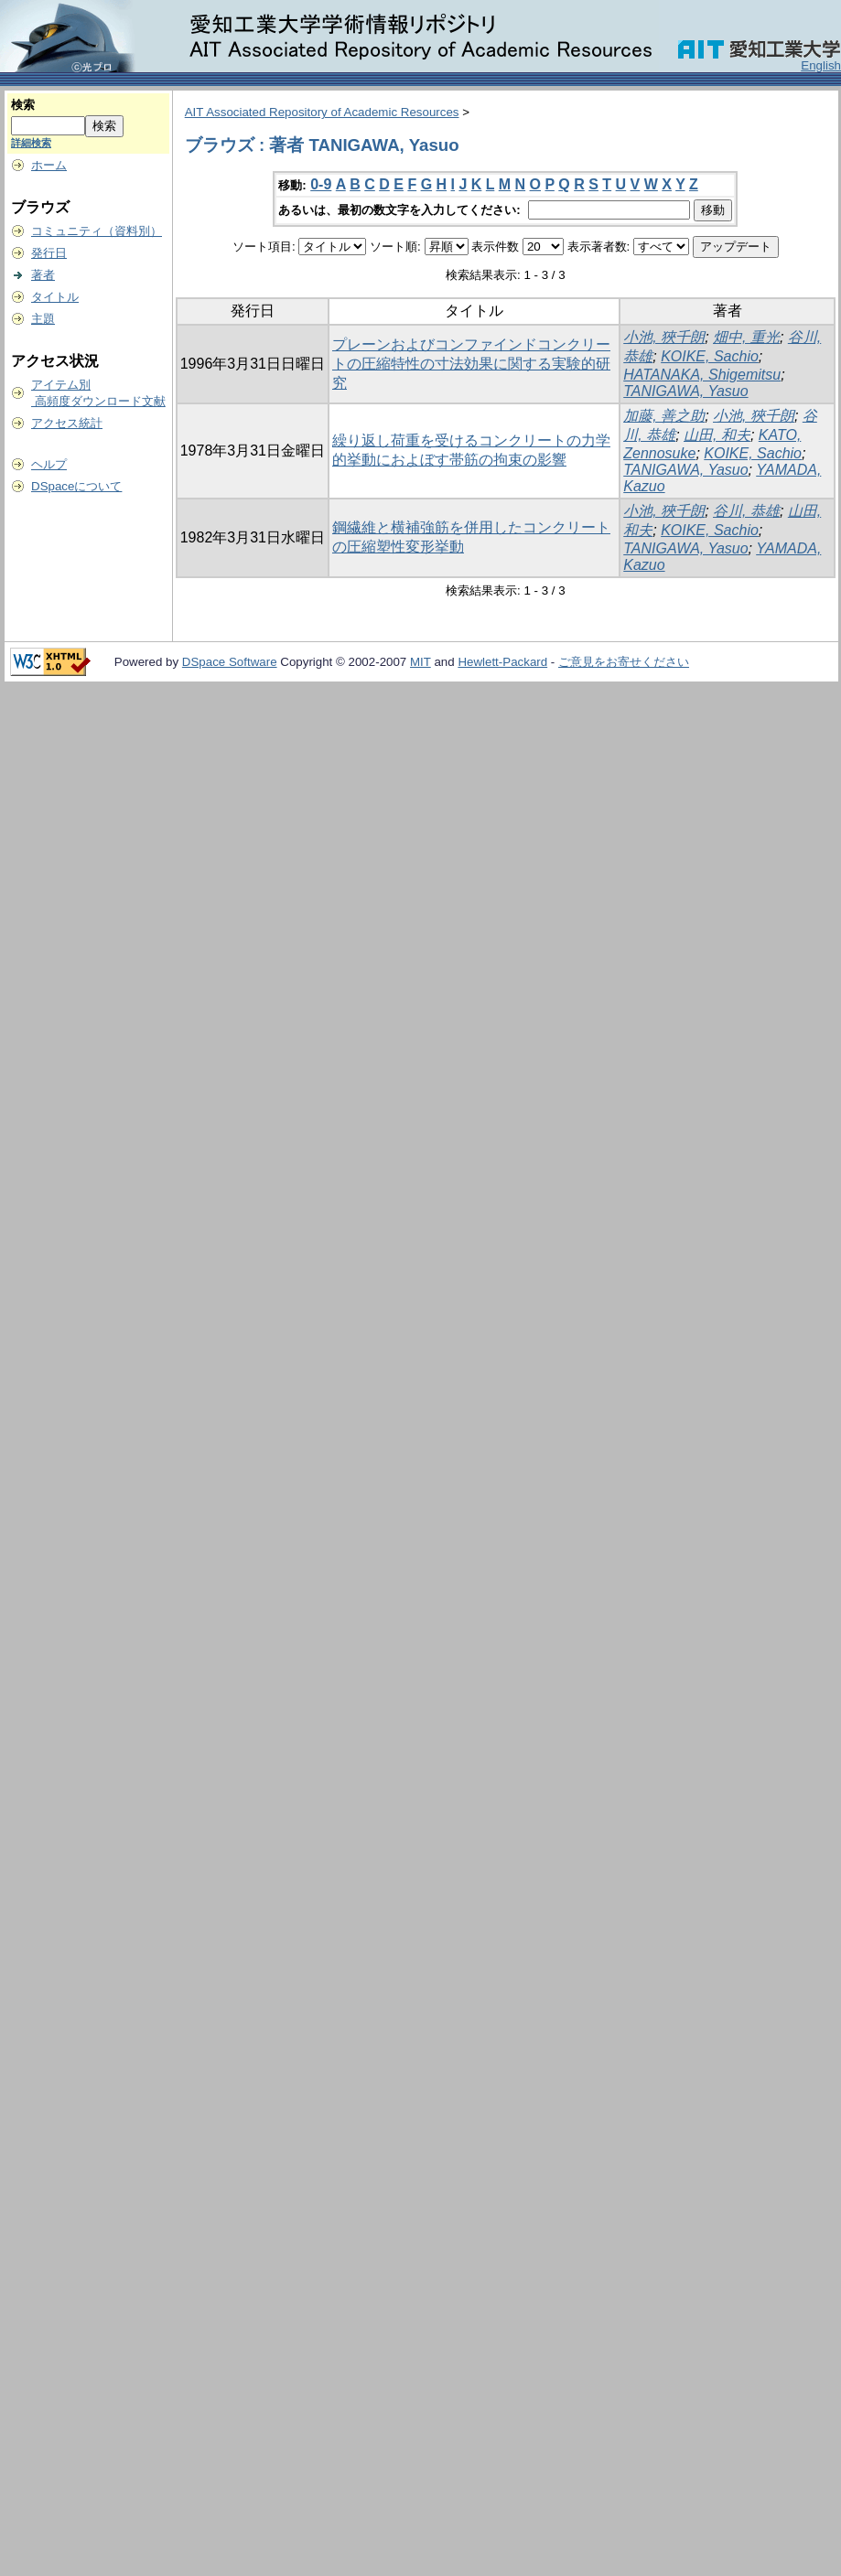 This screenshot has height=2576, width=841. What do you see at coordinates (746, 511) in the screenshot?
I see `谷川, 恭雄` at bounding box center [746, 511].